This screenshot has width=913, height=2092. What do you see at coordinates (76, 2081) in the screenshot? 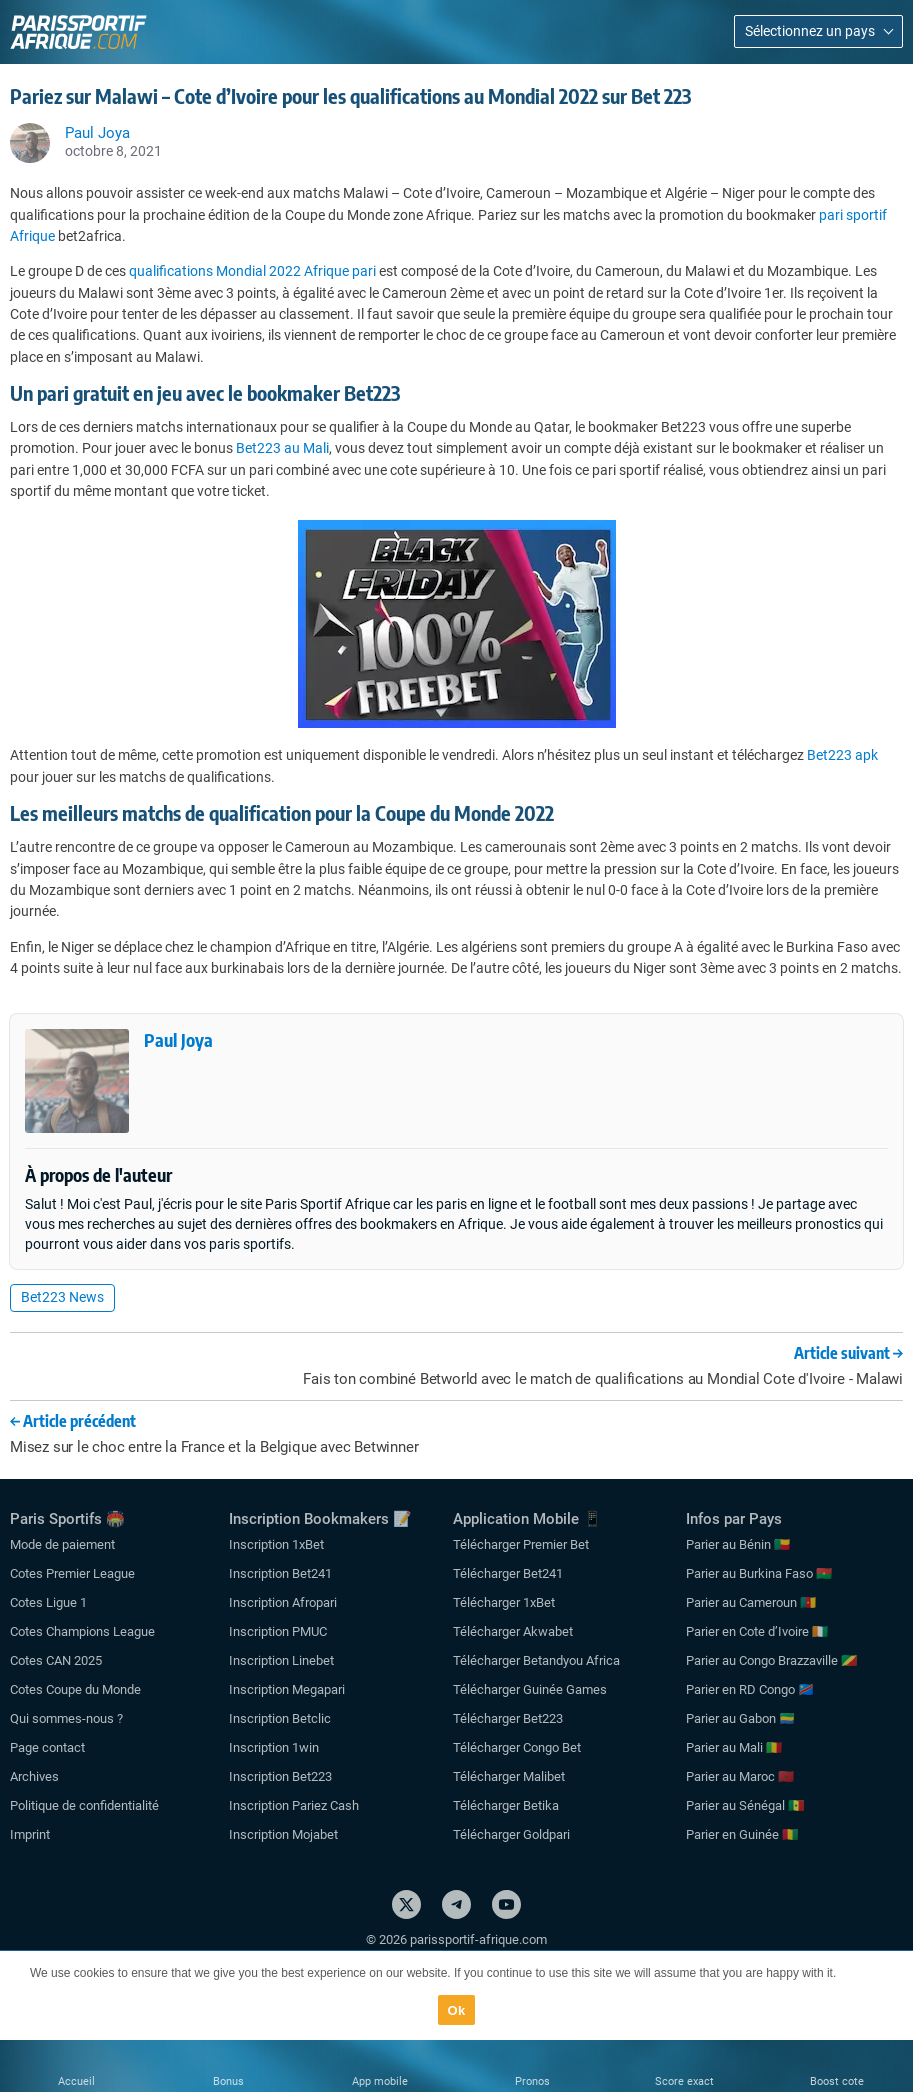
I see `Accueil` at bounding box center [76, 2081].